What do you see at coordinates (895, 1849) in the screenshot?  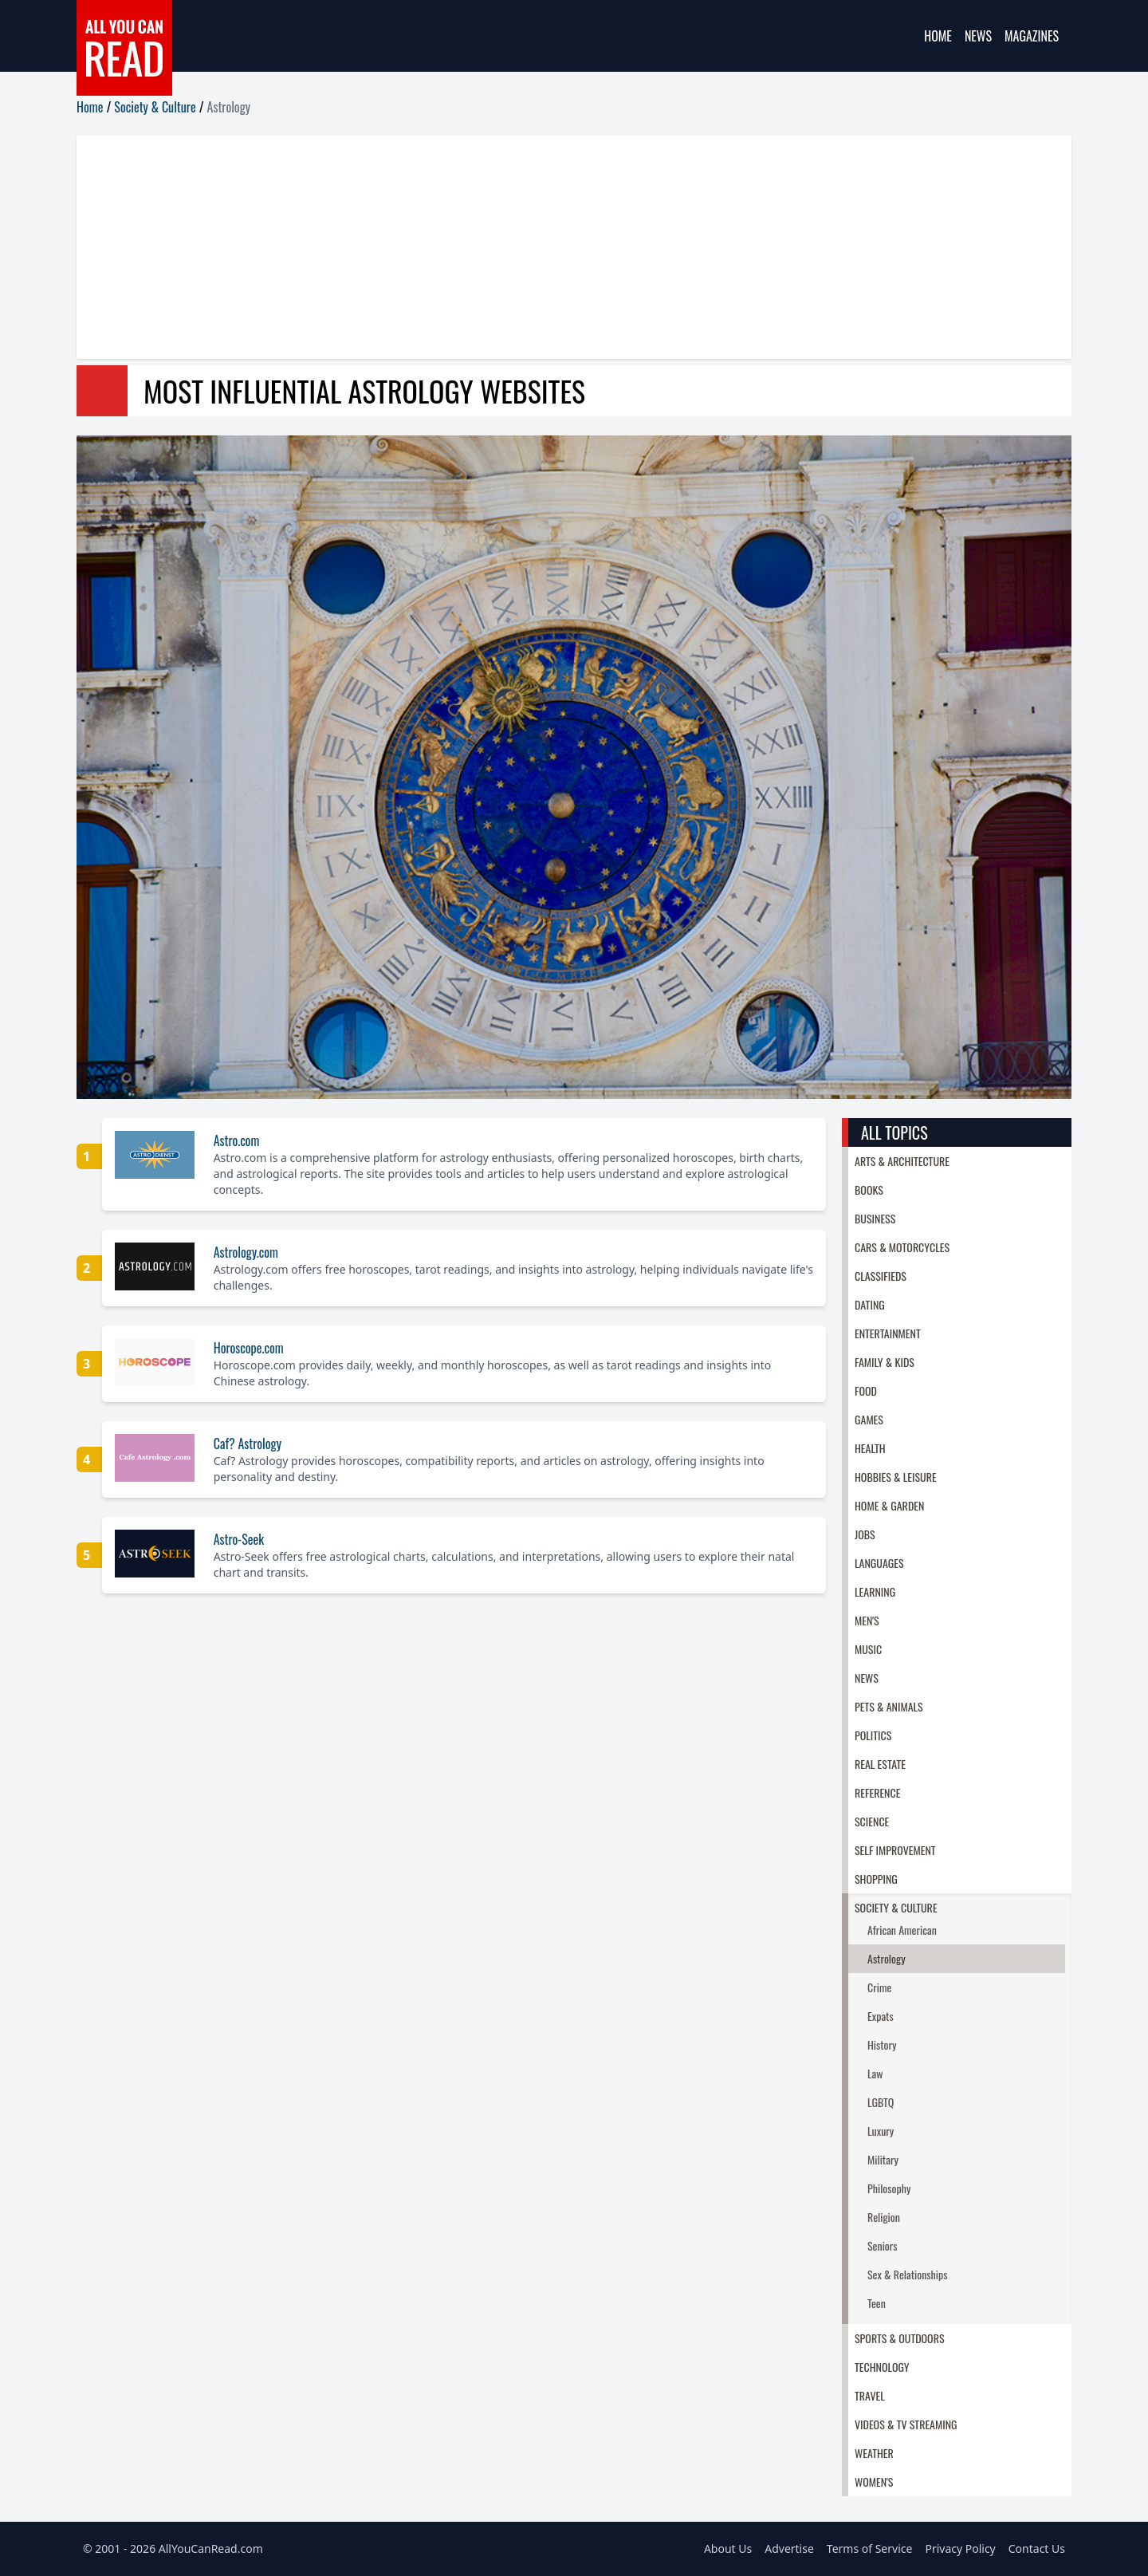 I see `Self Improvement` at bounding box center [895, 1849].